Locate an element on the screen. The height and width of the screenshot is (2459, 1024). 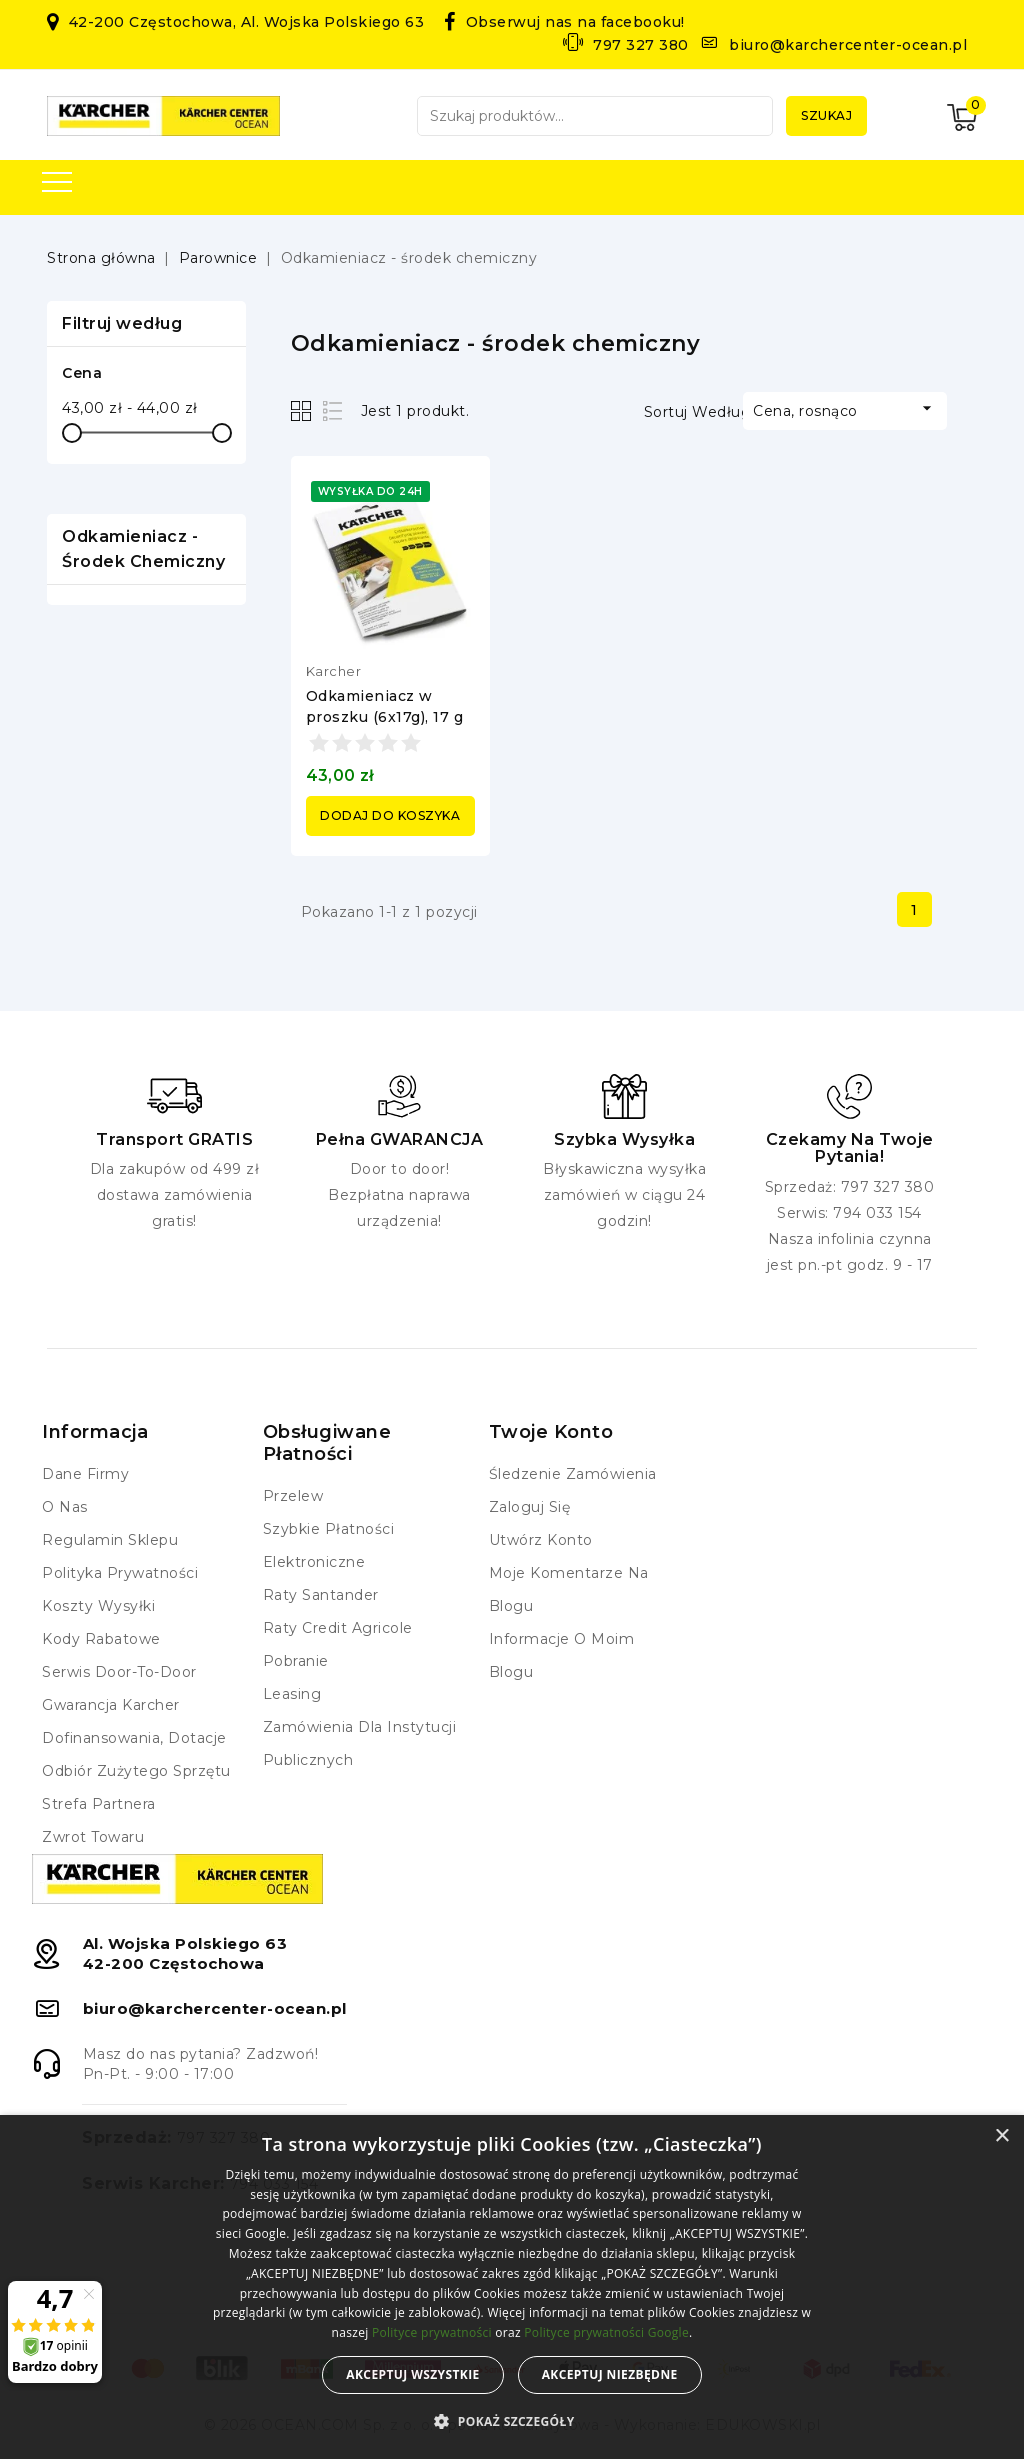
Karcher is located at coordinates (334, 671).